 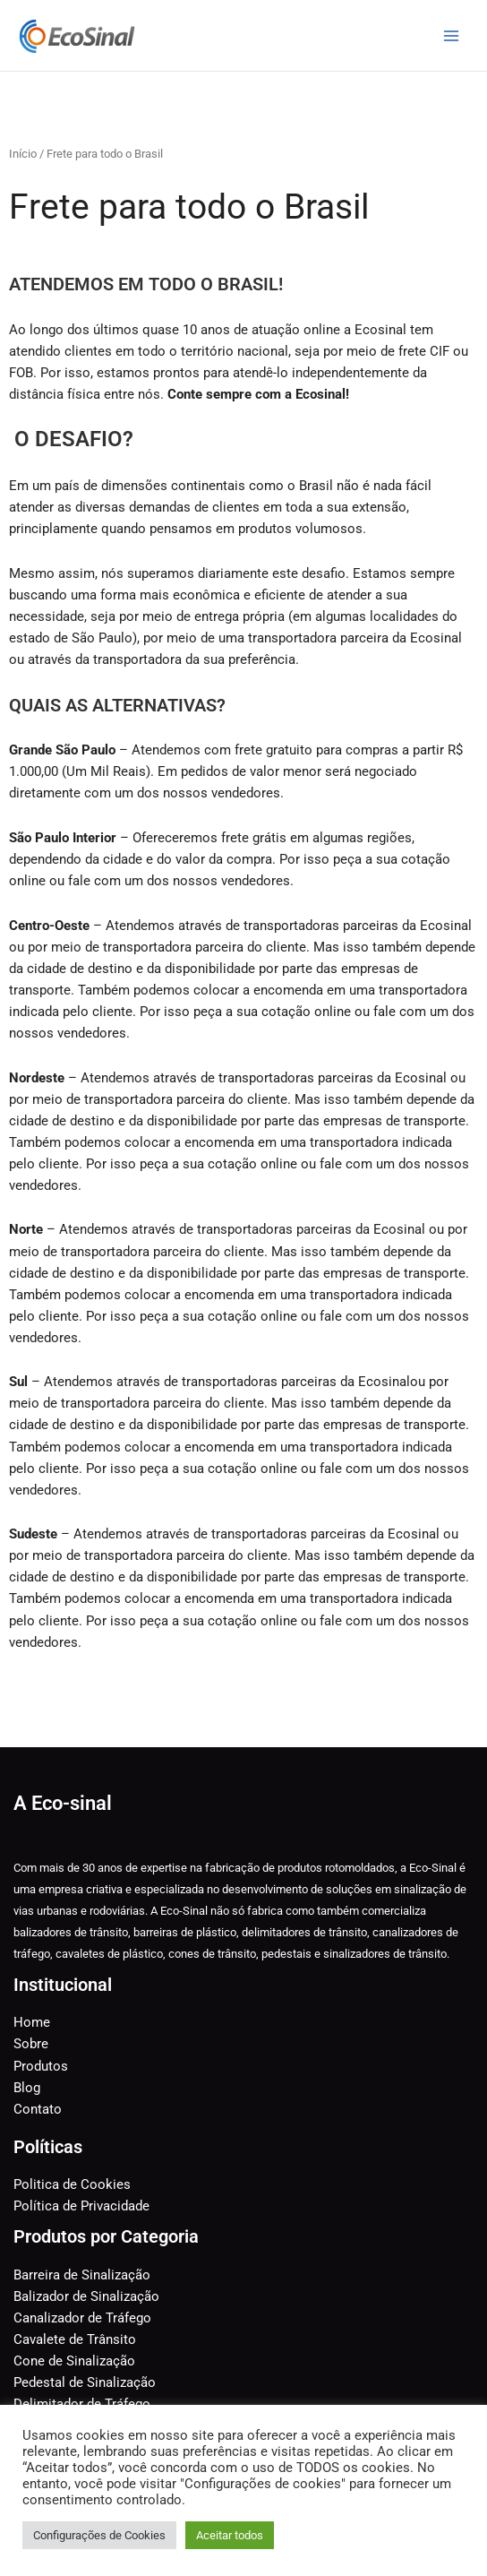 I want to click on [Main menu toggle], so click(x=451, y=35).